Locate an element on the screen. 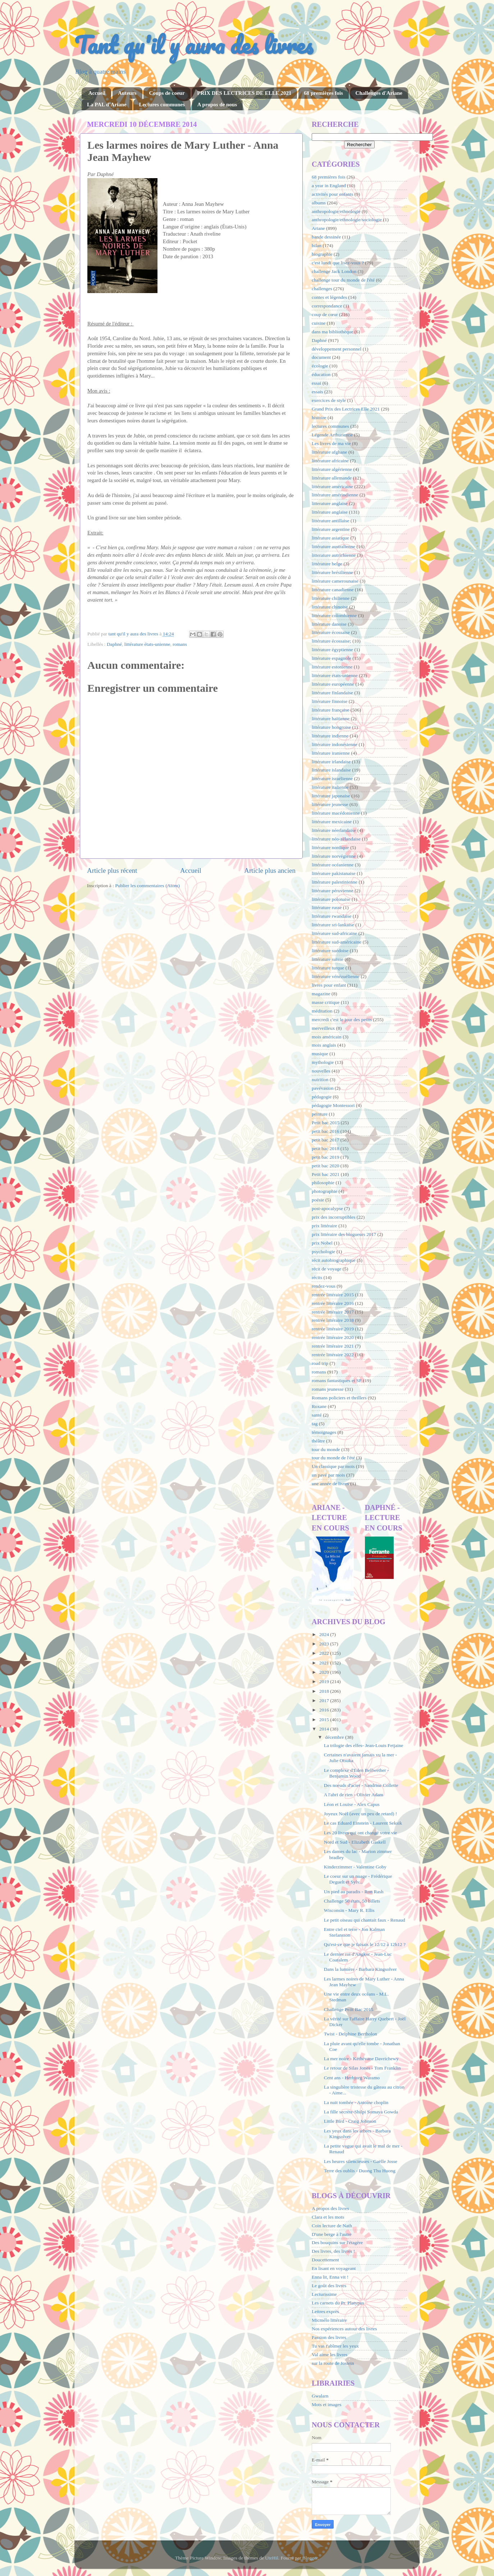 The height and width of the screenshot is (2576, 494). santé is located at coordinates (317, 1415).